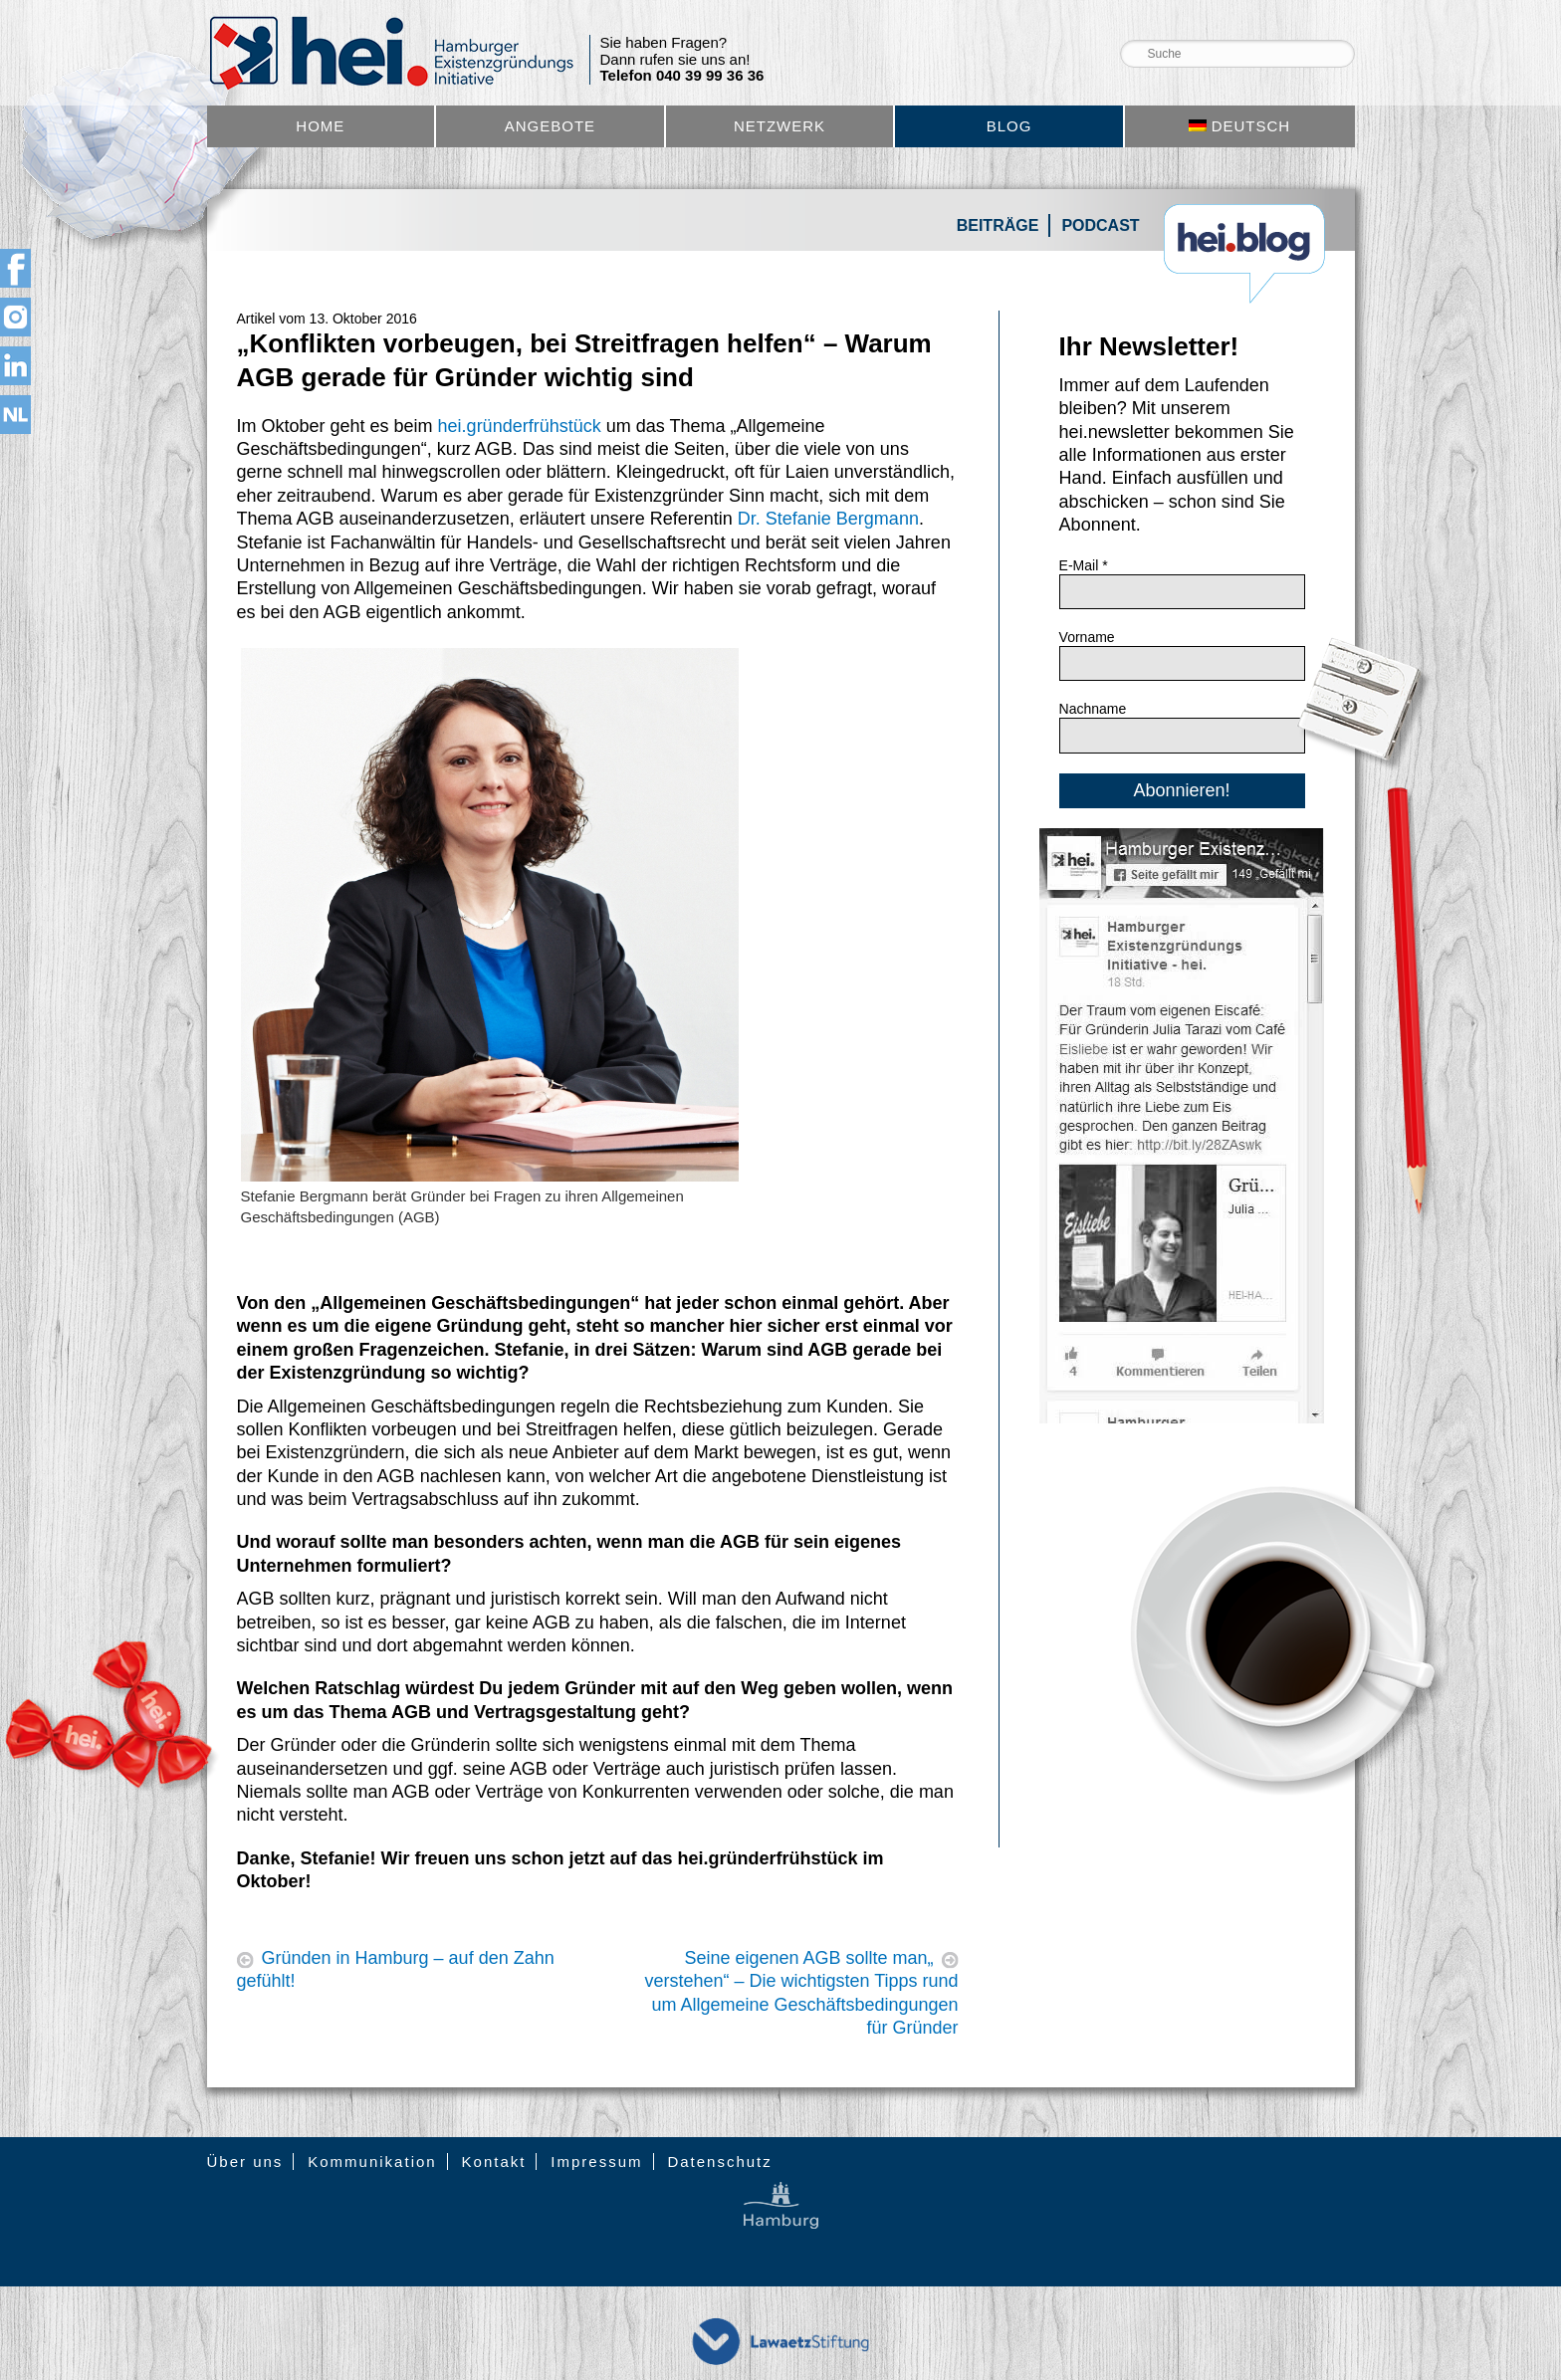 Image resolution: width=1561 pixels, height=2380 pixels. I want to click on Home, so click(320, 125).